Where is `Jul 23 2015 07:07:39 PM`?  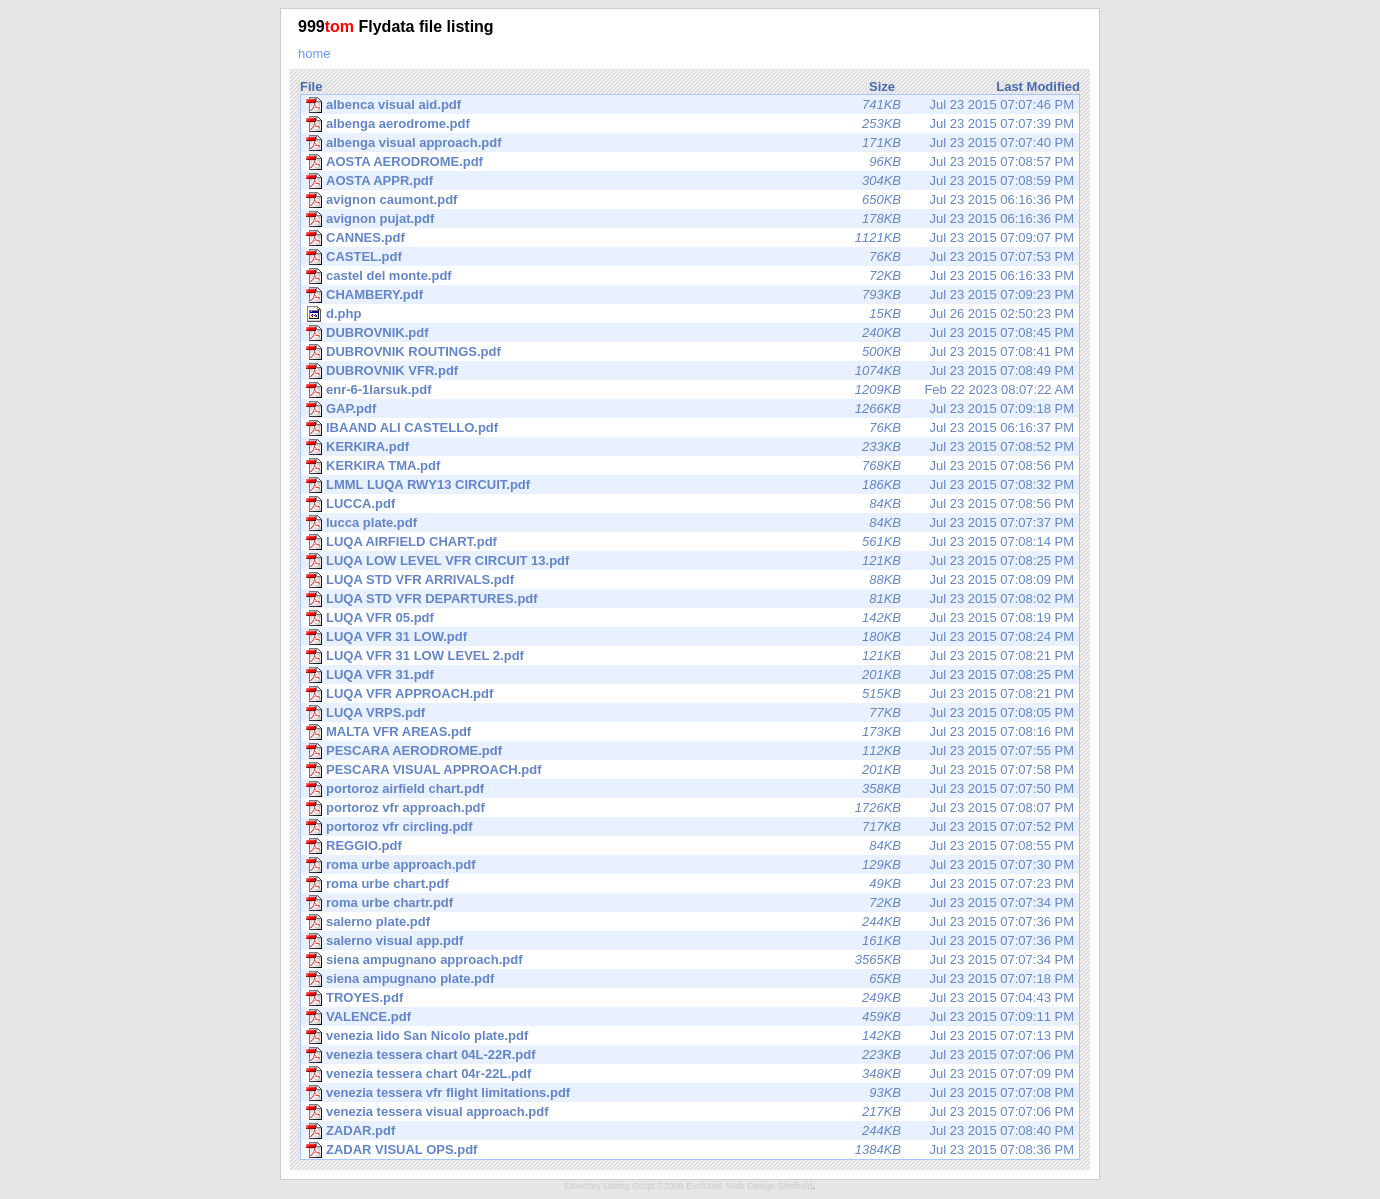 Jul 23 2015 07:07:39 PM is located at coordinates (690, 124).